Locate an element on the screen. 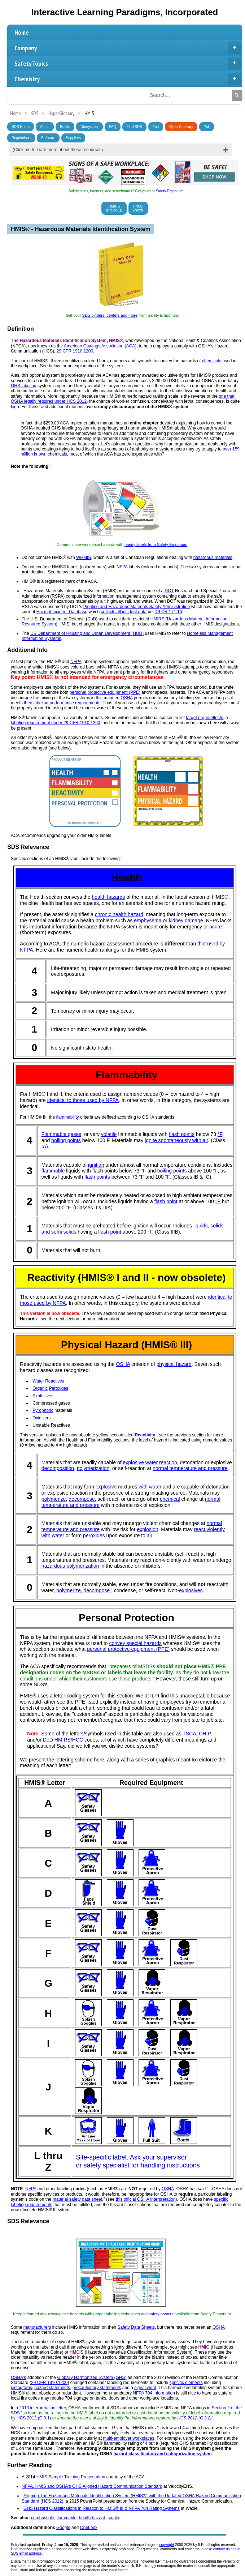 The height and width of the screenshot is (2576, 245). NFPA 704 information is located at coordinates (154, 2393).